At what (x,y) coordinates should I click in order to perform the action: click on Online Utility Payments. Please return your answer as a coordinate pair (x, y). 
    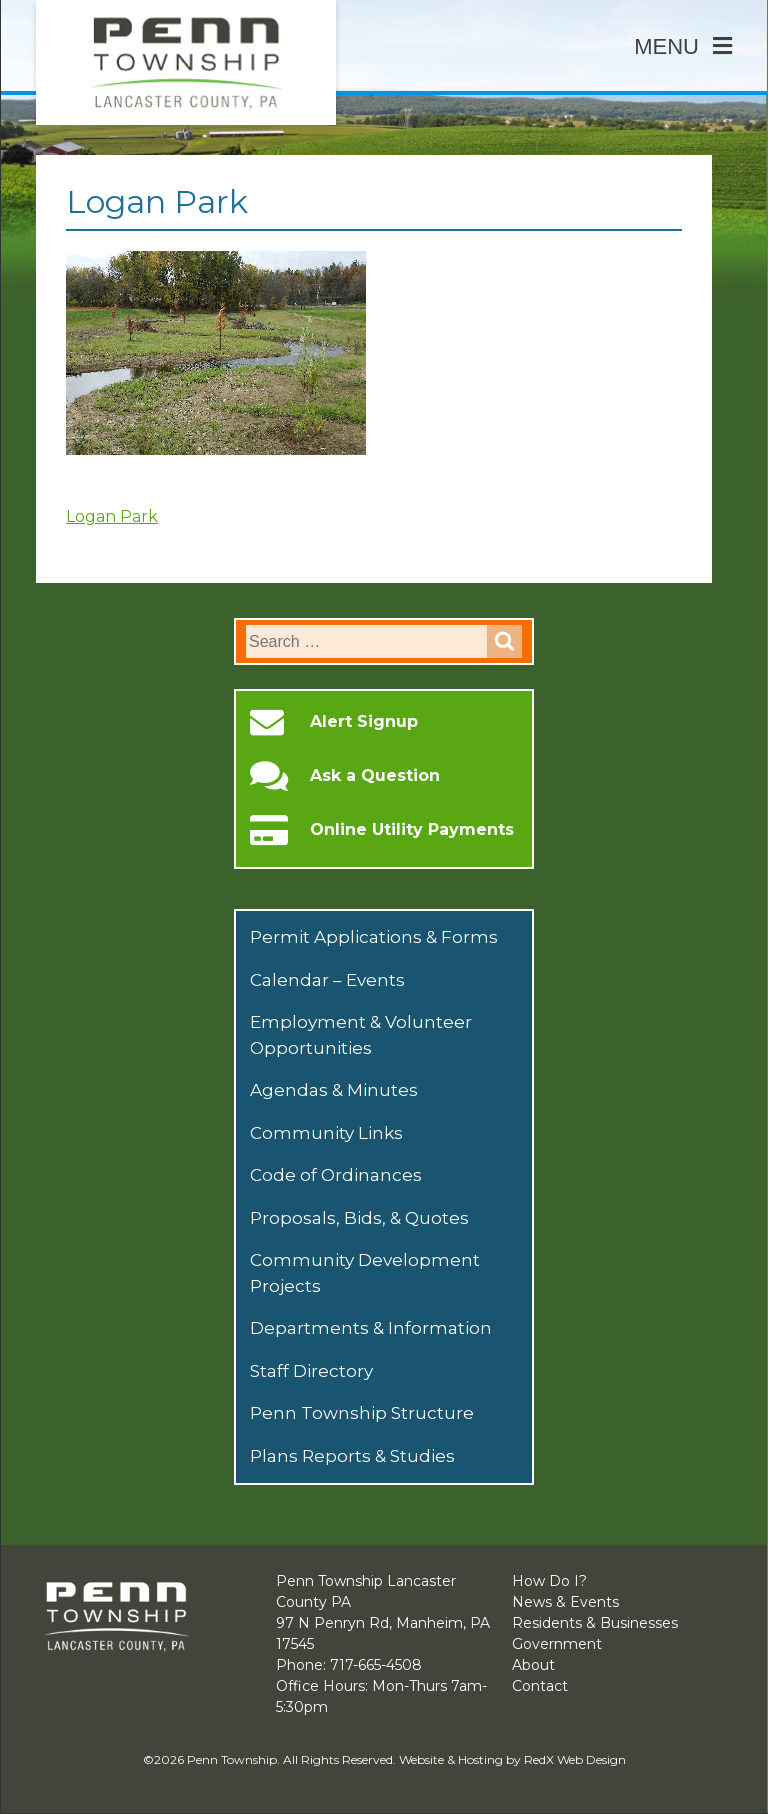
    Looking at the image, I should click on (412, 830).